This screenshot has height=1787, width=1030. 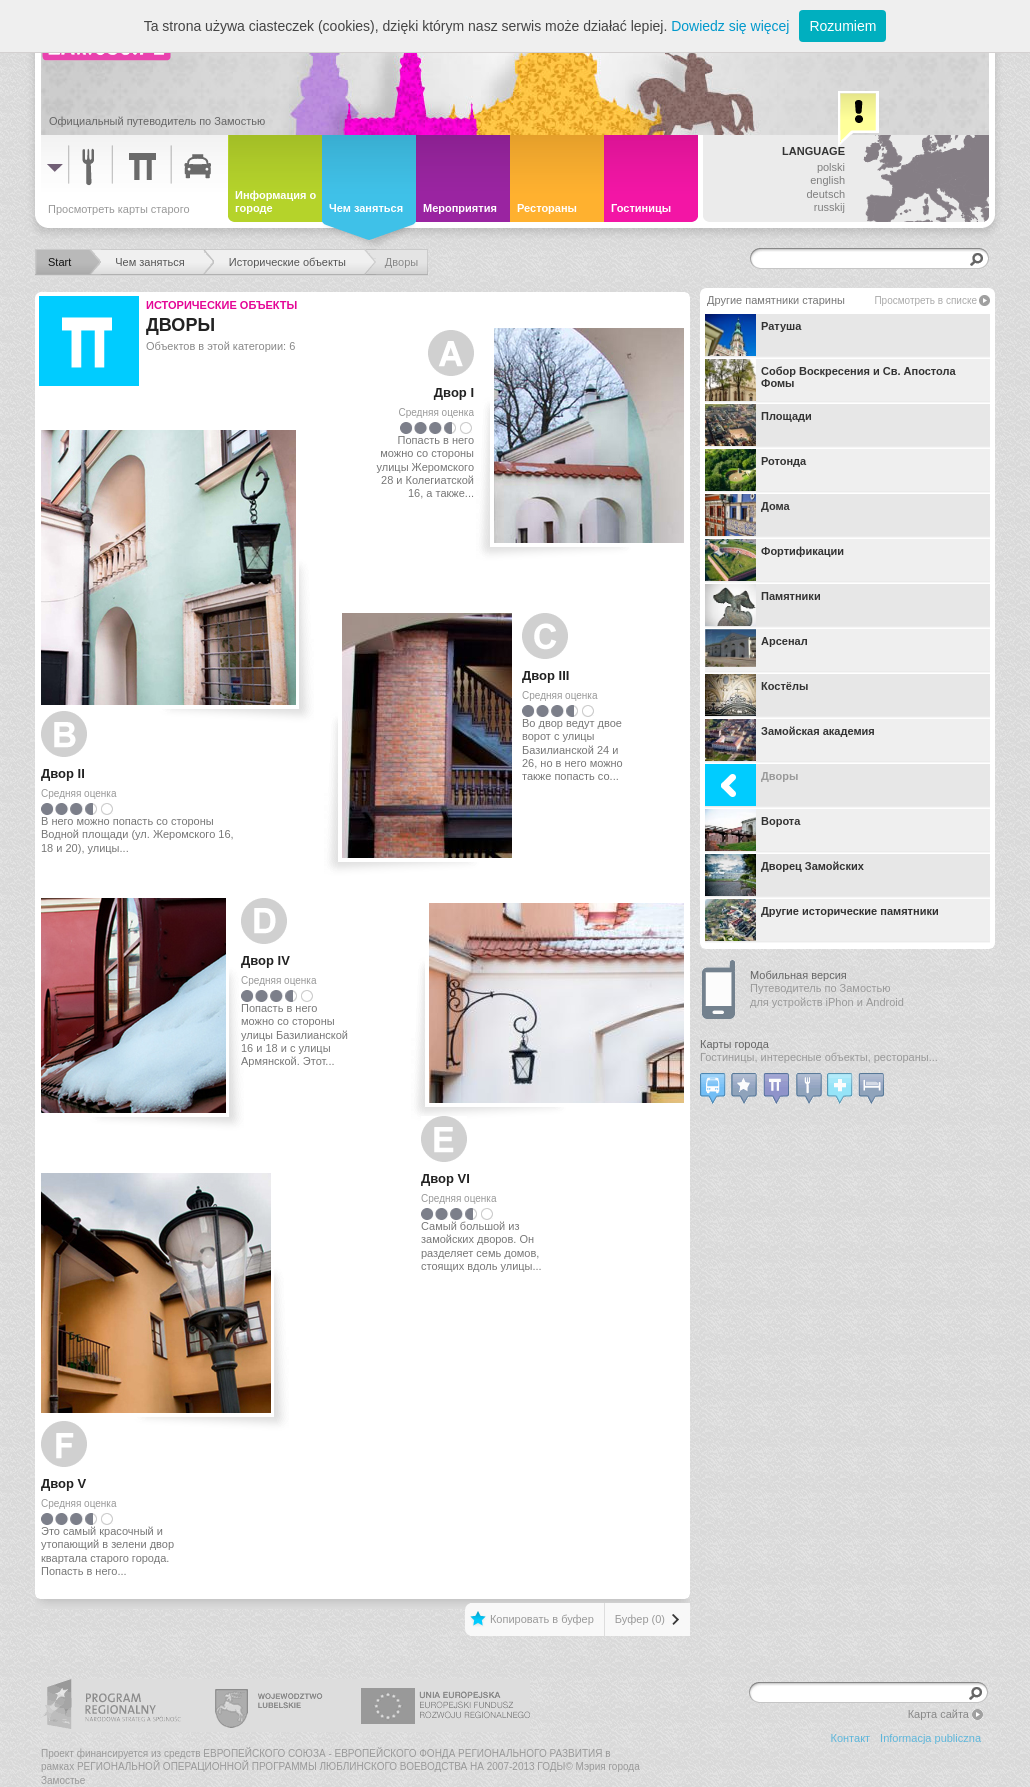 I want to click on Двор III, so click(x=545, y=675).